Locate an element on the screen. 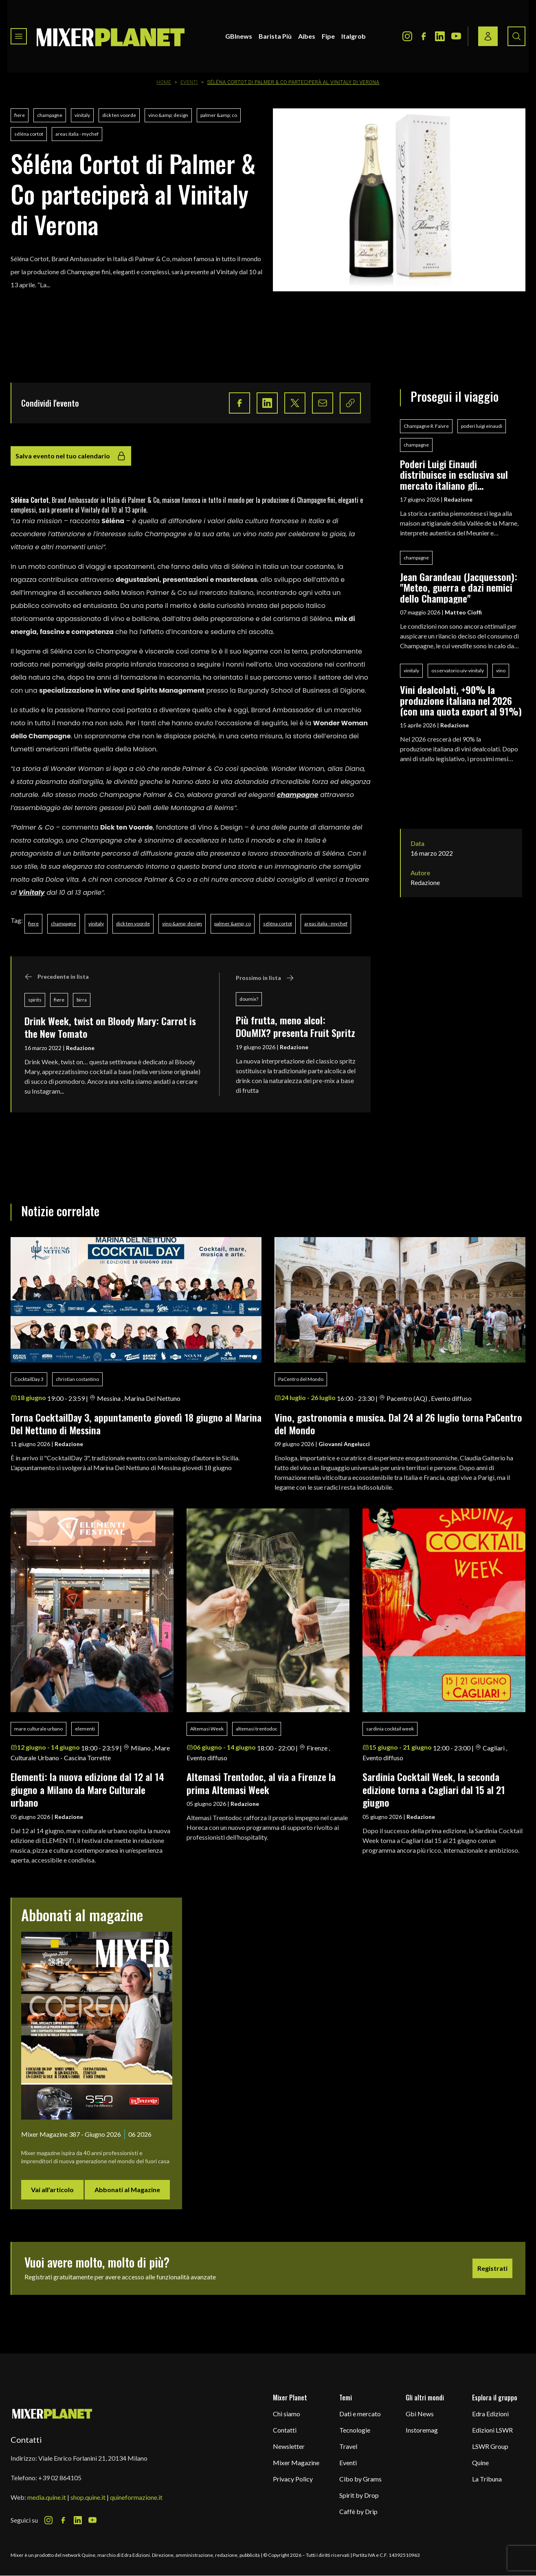 The image size is (536, 2576). CocktailDay 3 is located at coordinates (29, 1379).